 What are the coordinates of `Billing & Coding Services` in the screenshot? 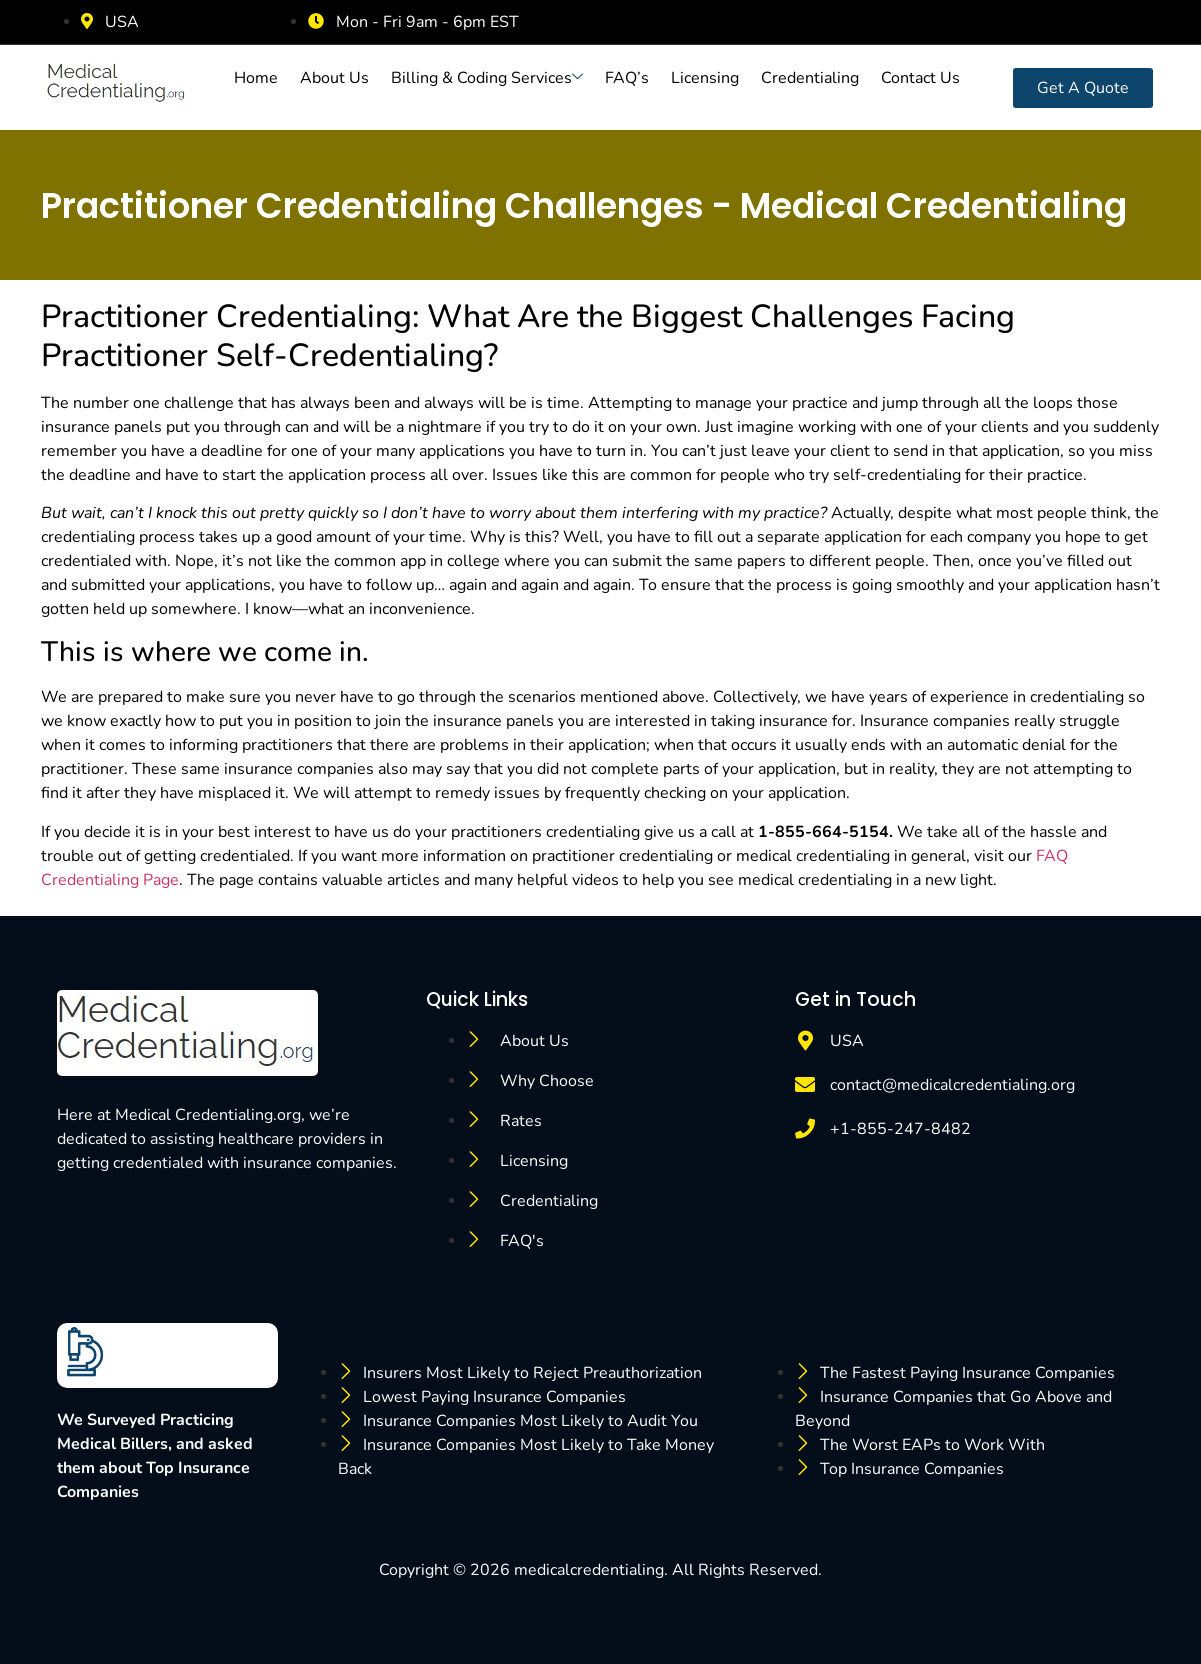 It's located at (487, 78).